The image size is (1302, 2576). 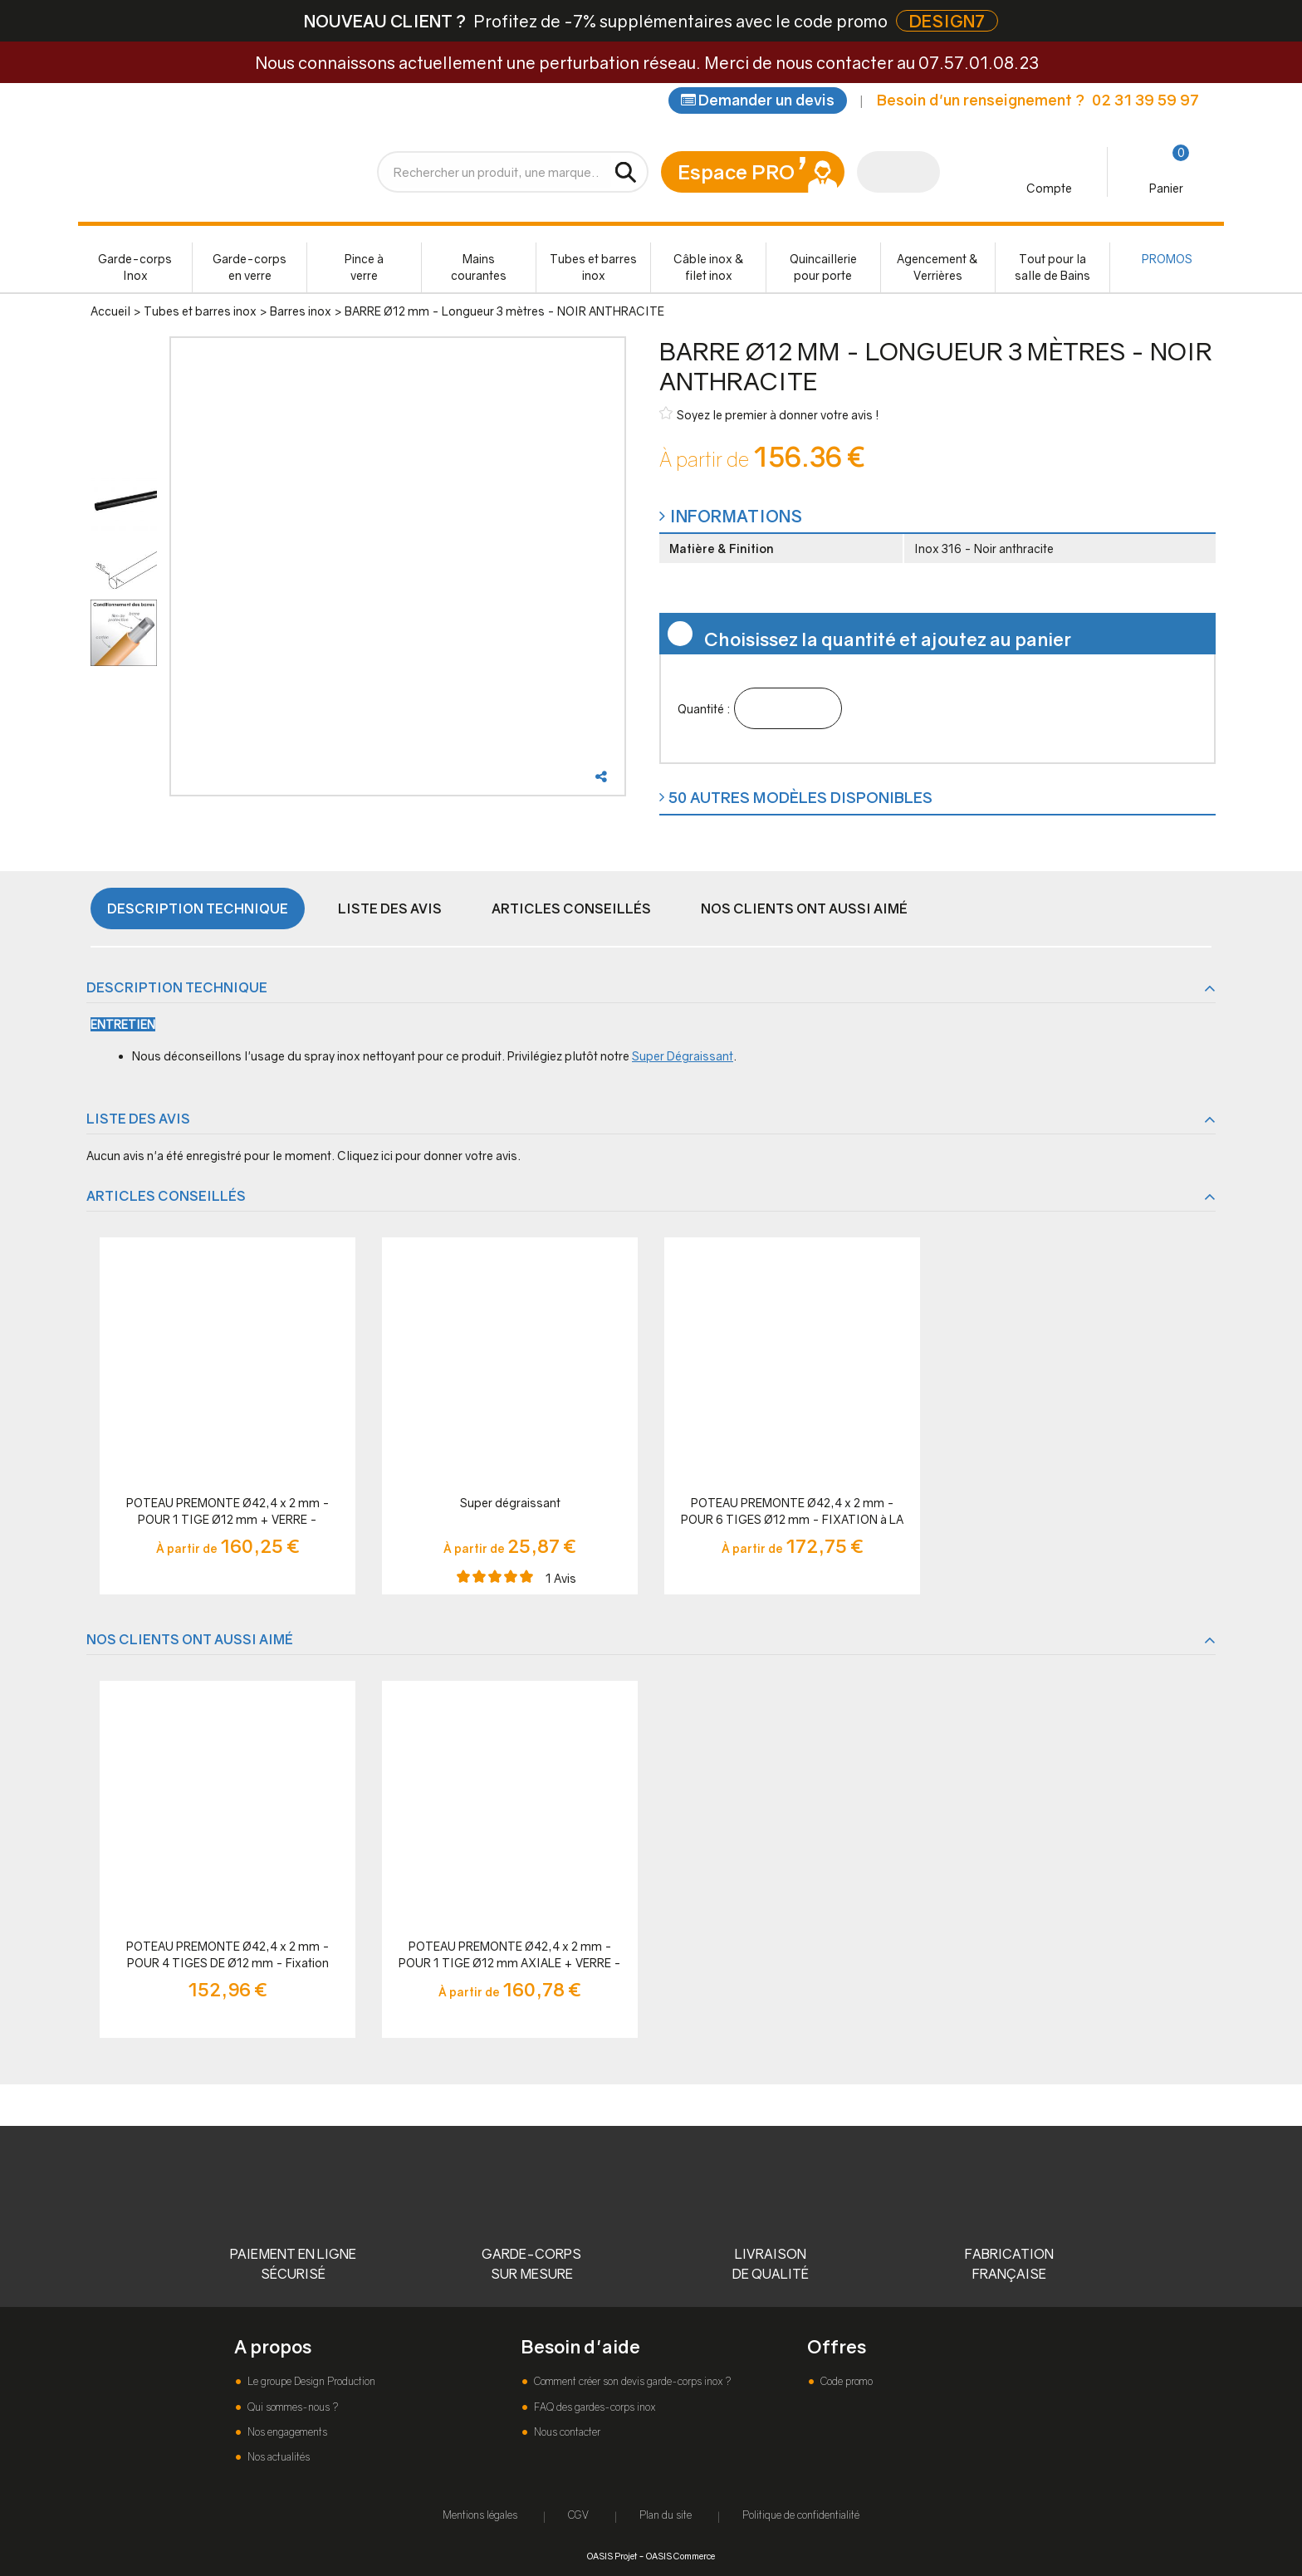 I want to click on Le groupe Design Production, so click(x=310, y=2381).